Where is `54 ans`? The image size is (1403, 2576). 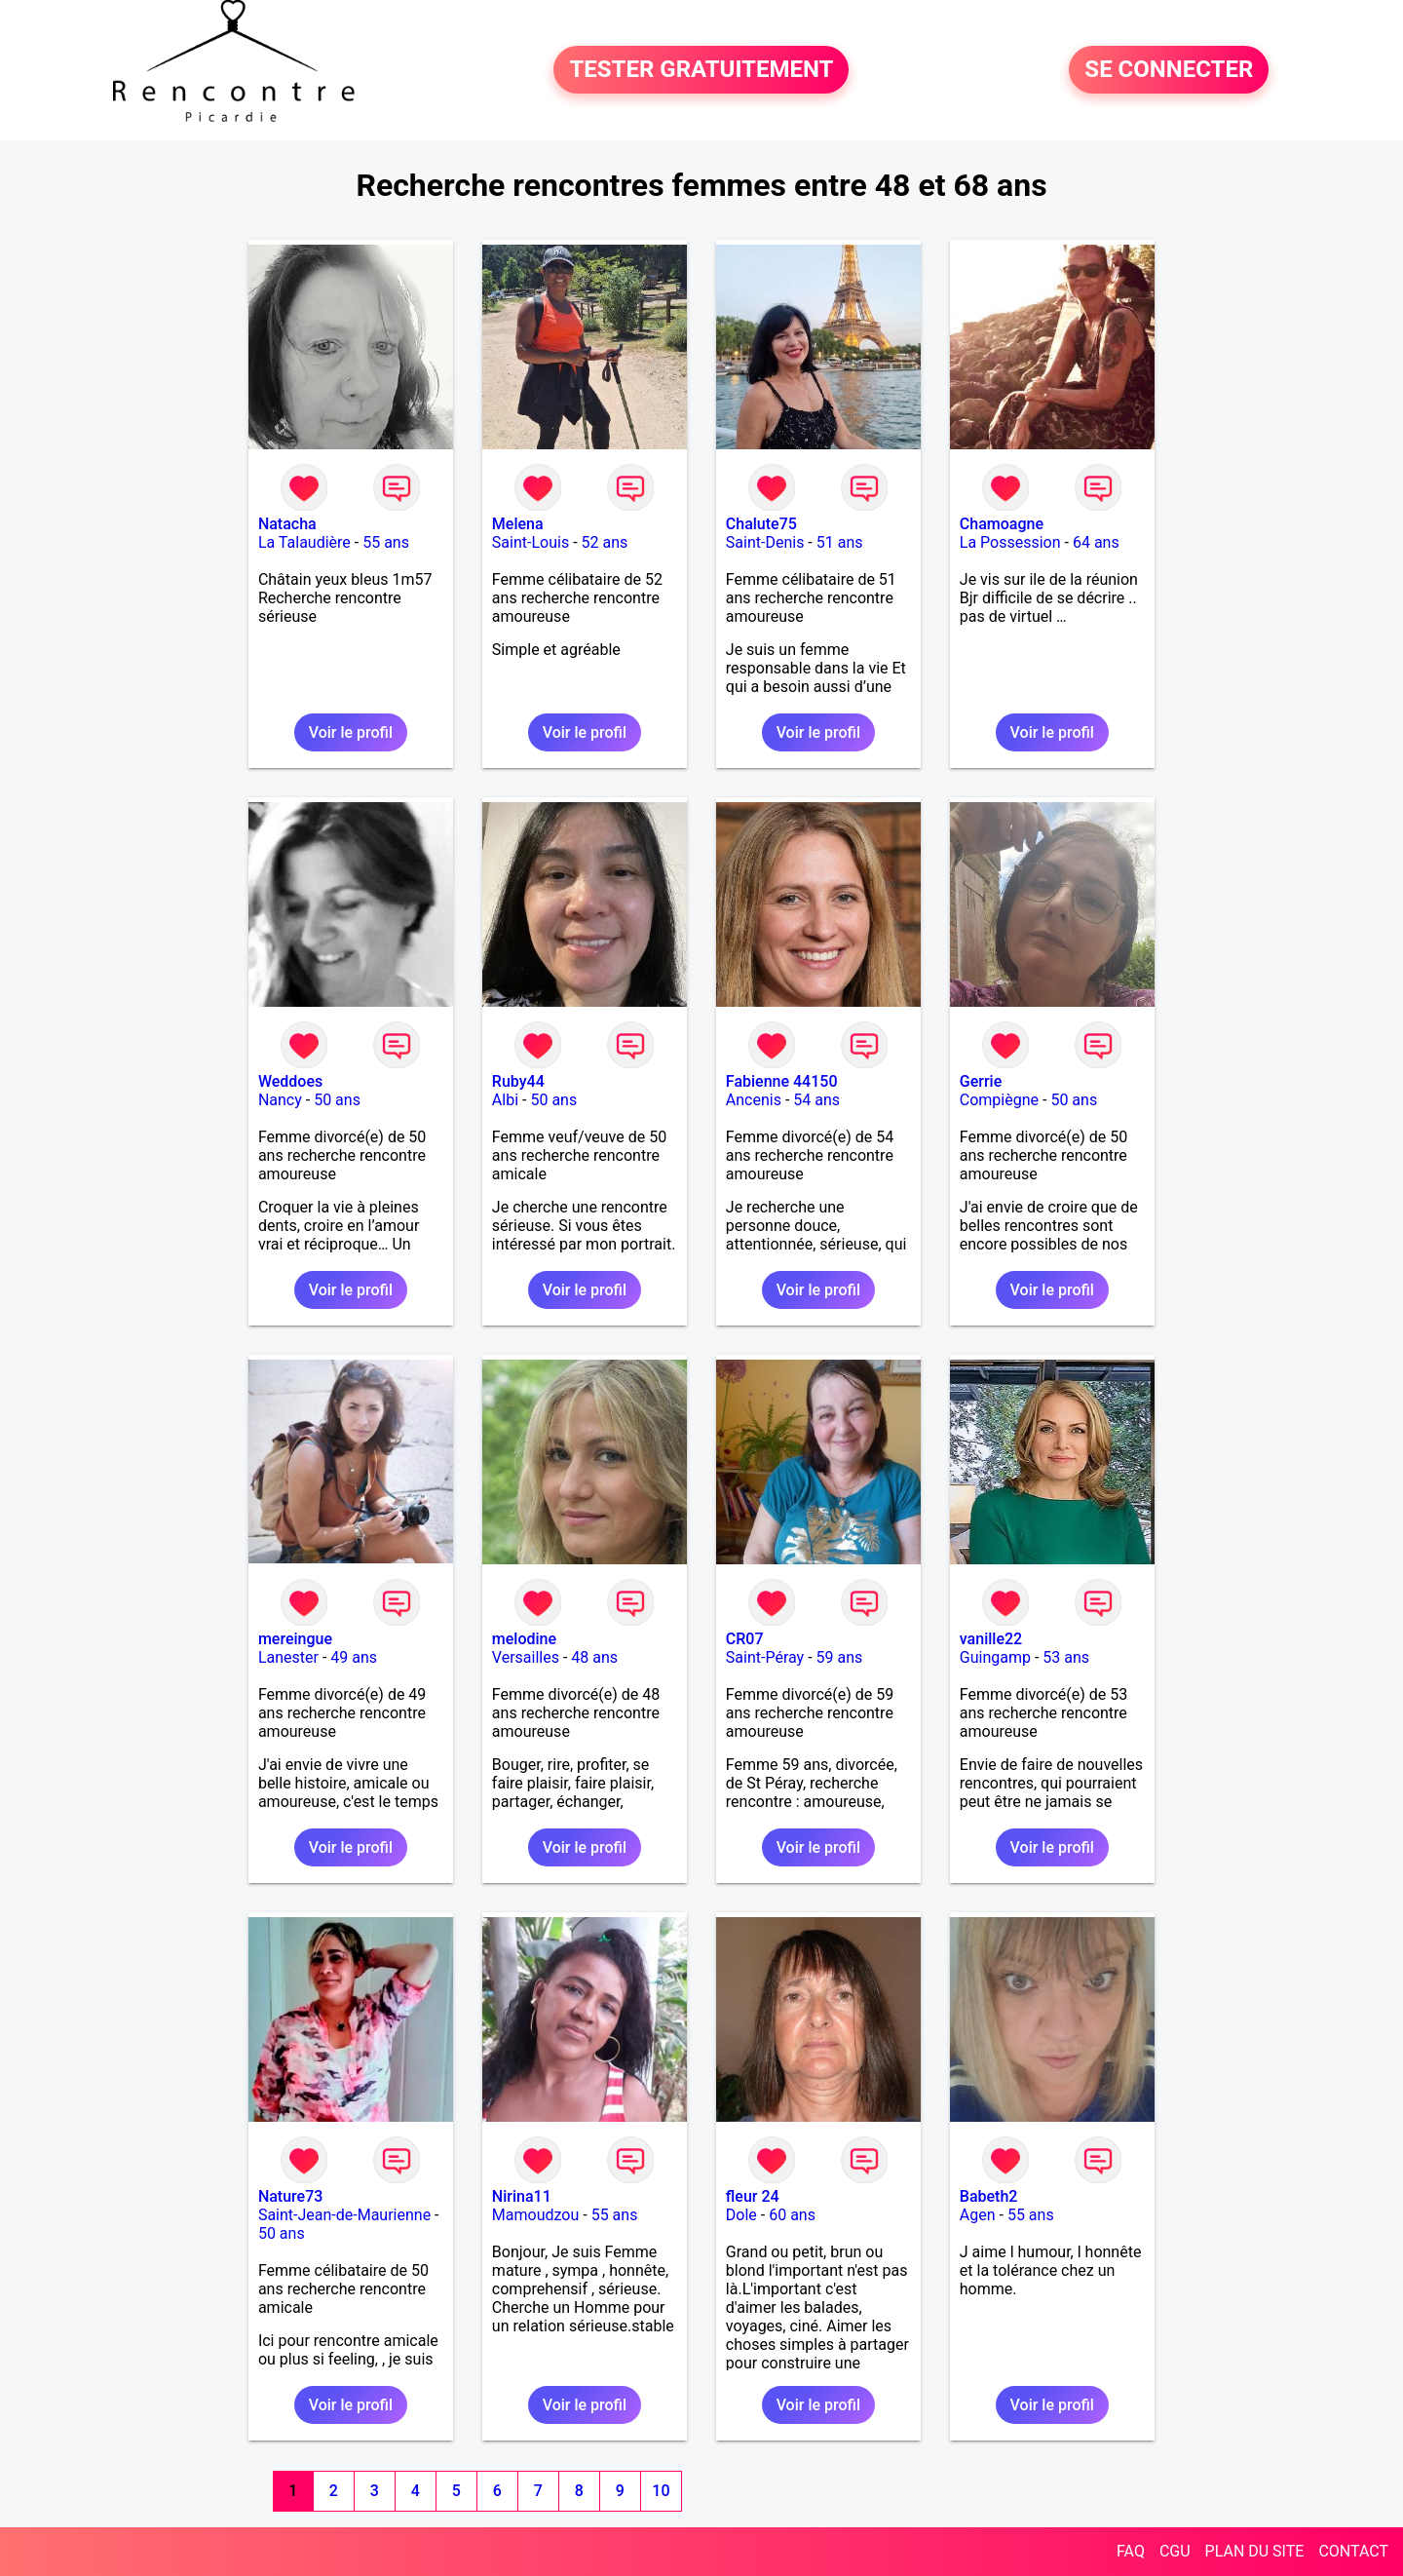 54 ans is located at coordinates (816, 1100).